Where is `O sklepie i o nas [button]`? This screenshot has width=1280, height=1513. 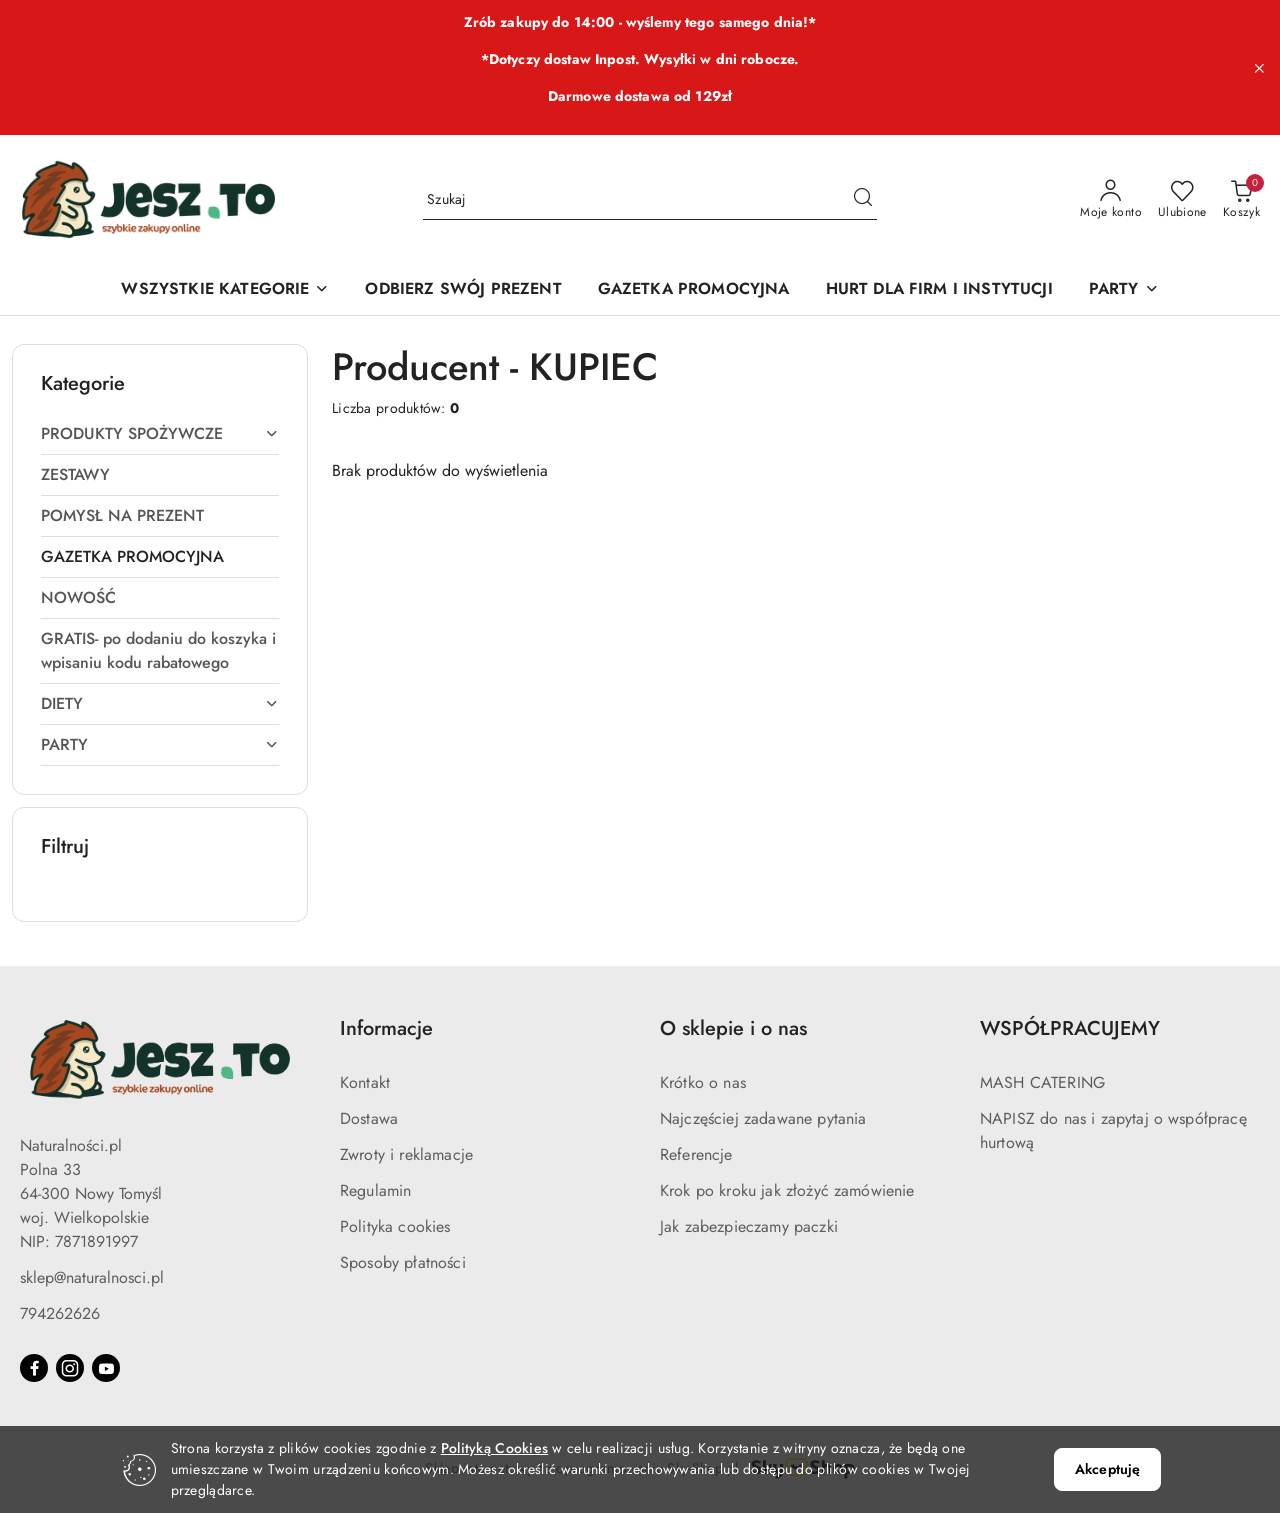
O sklepie i o nas [button] is located at coordinates (733, 1028).